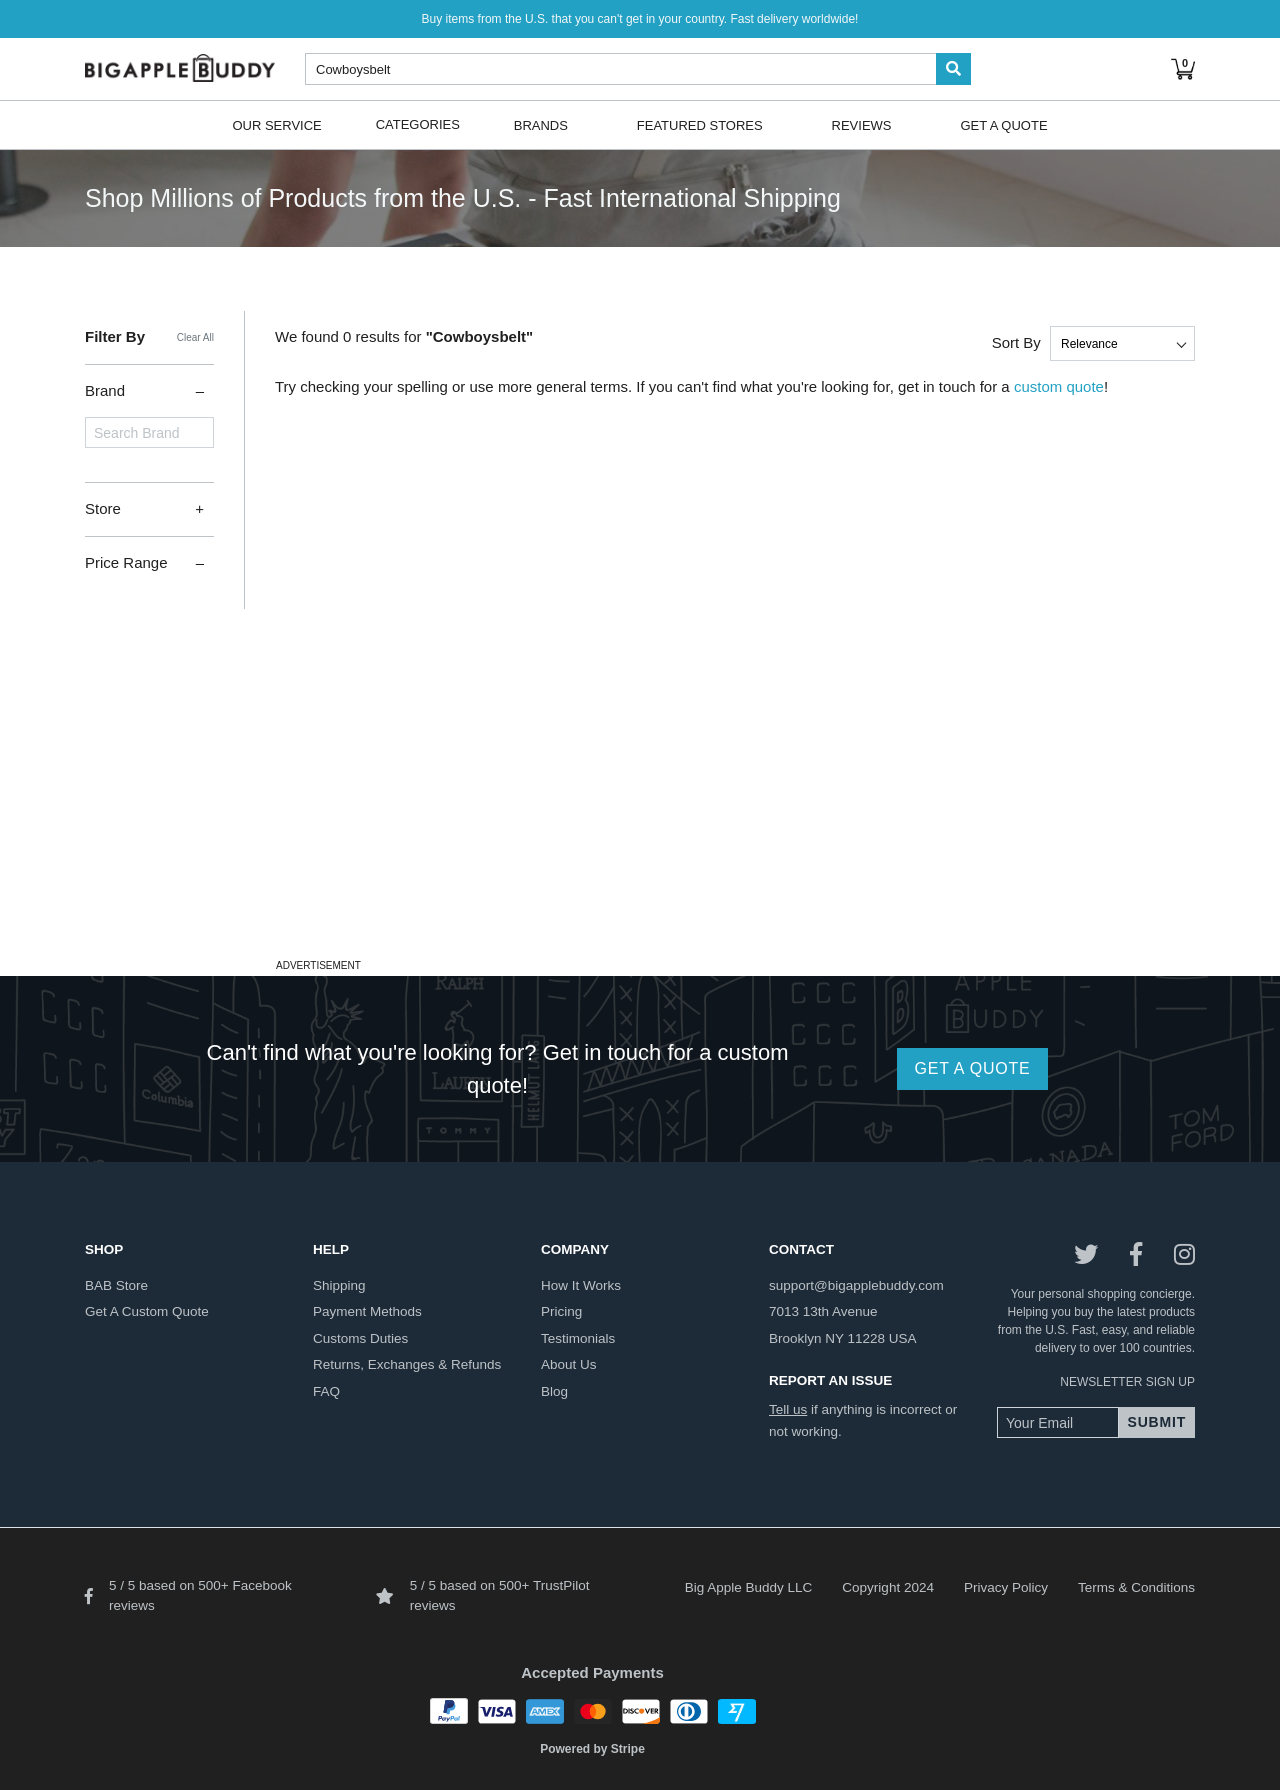 Image resolution: width=1280 pixels, height=1790 pixels. I want to click on Tell us, so click(788, 1409).